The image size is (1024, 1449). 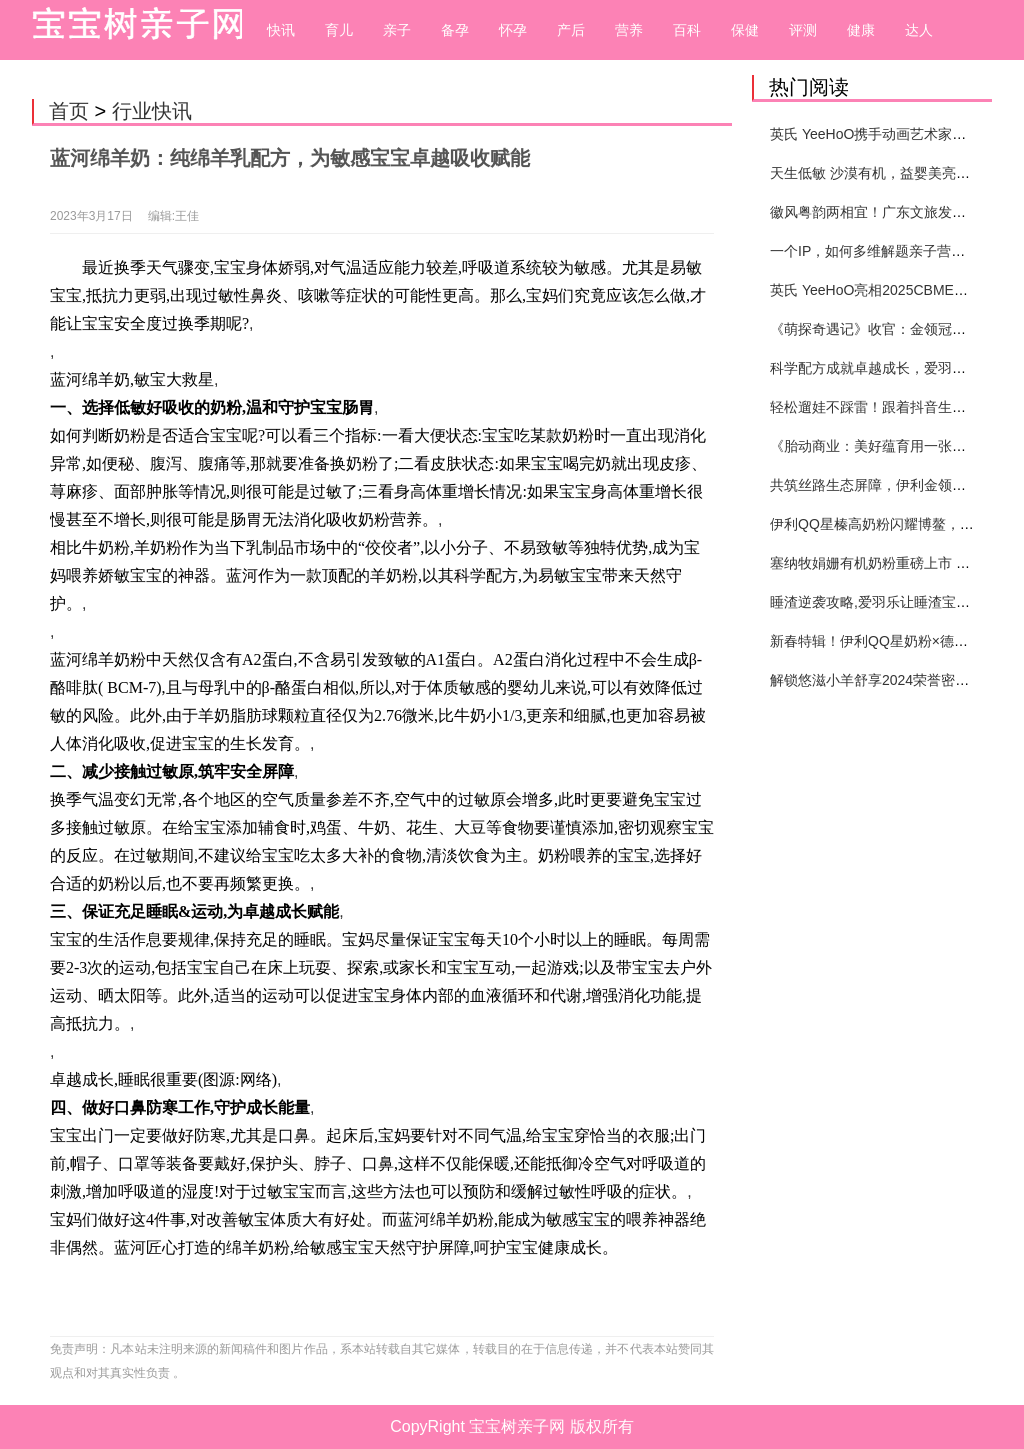 What do you see at coordinates (69, 111) in the screenshot?
I see `首页` at bounding box center [69, 111].